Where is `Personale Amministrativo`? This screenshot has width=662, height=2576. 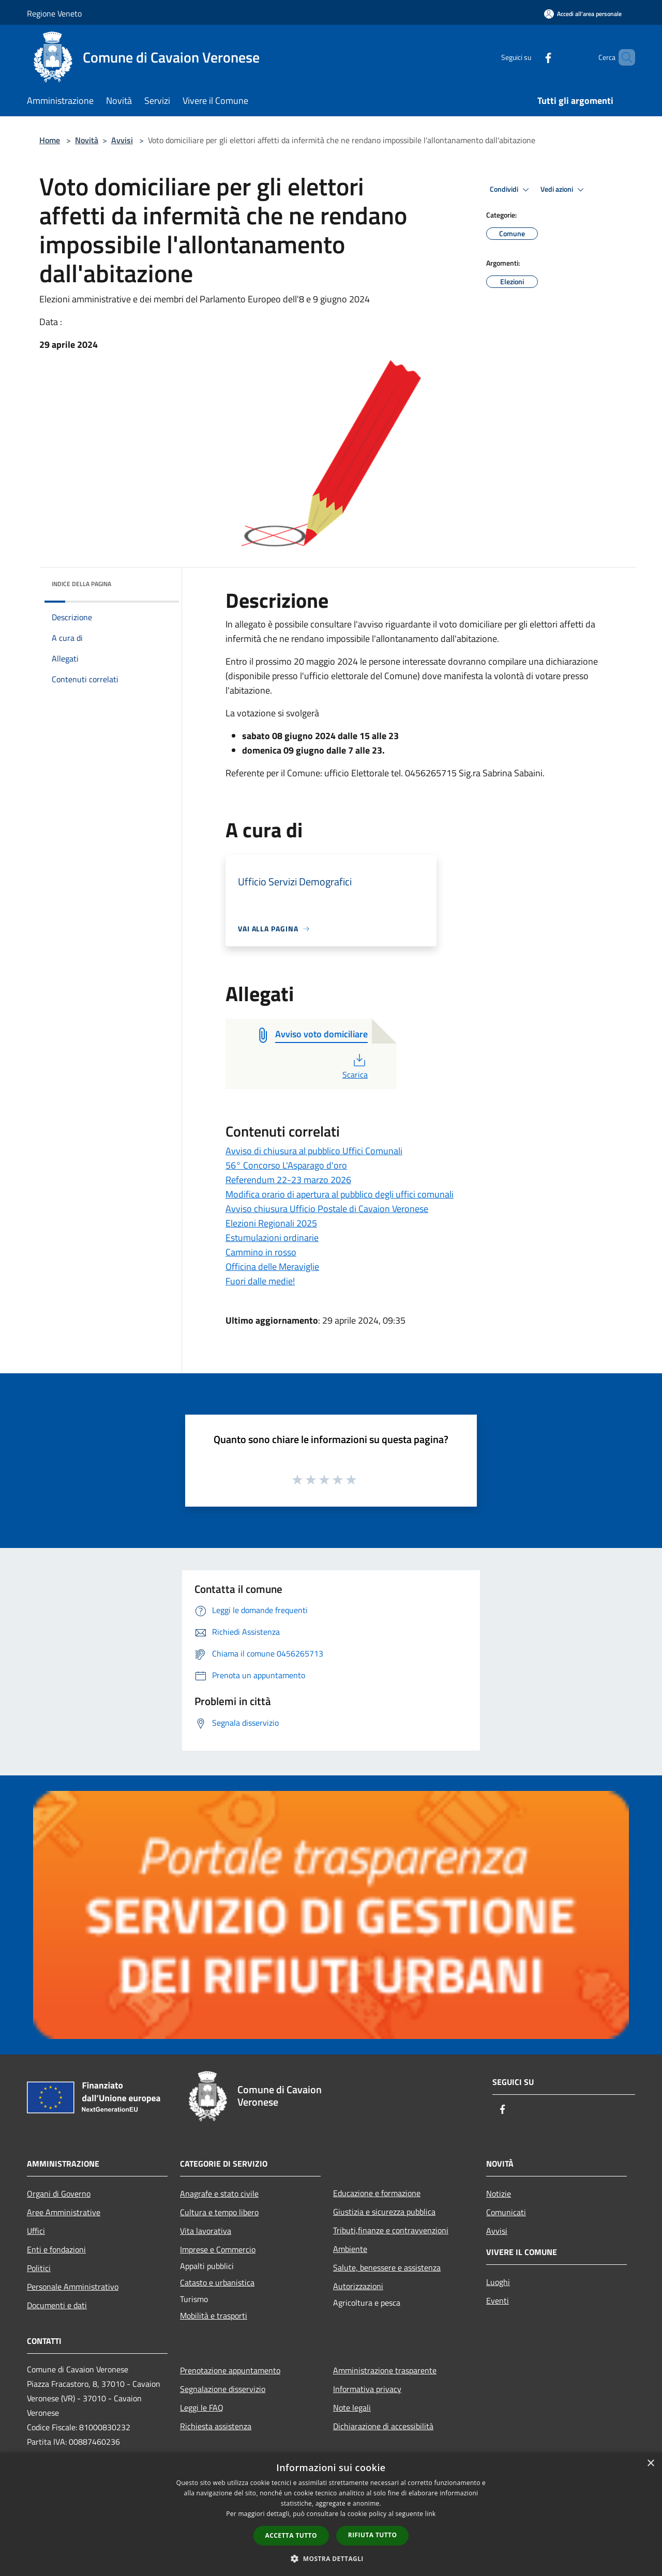 Personale Amministrativo is located at coordinates (72, 2286).